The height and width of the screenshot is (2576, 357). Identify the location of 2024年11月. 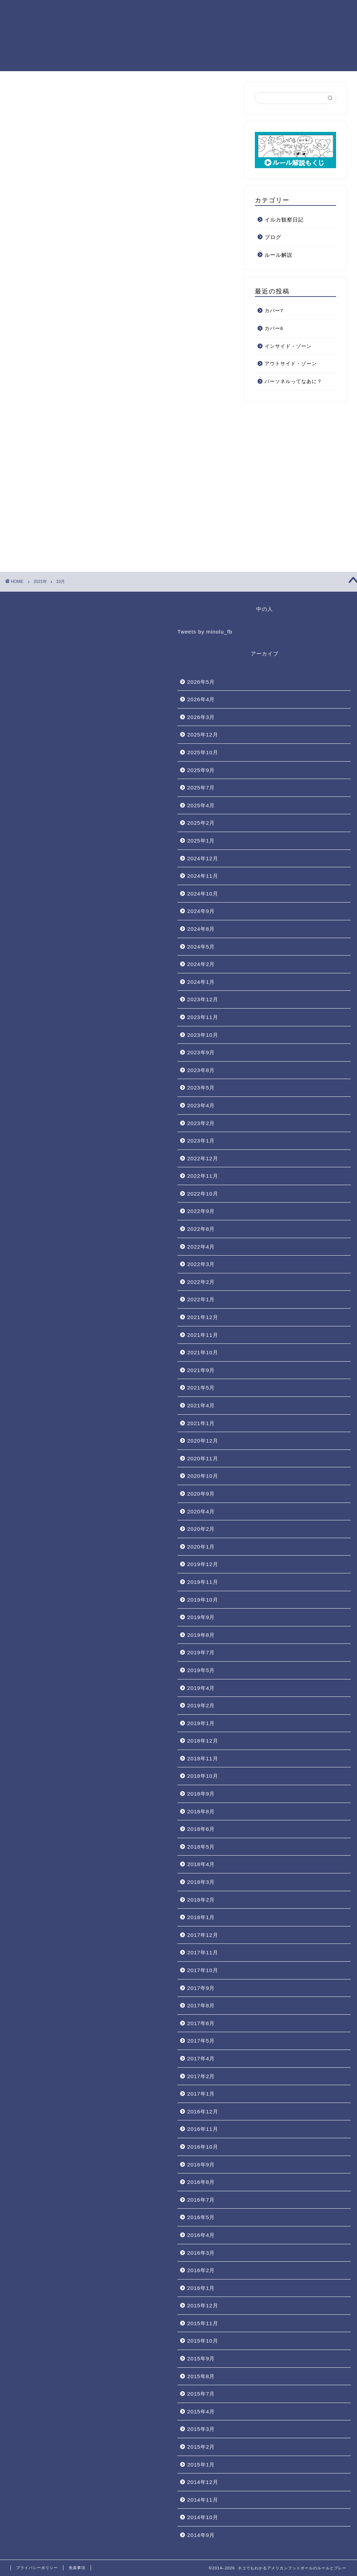
(202, 876).